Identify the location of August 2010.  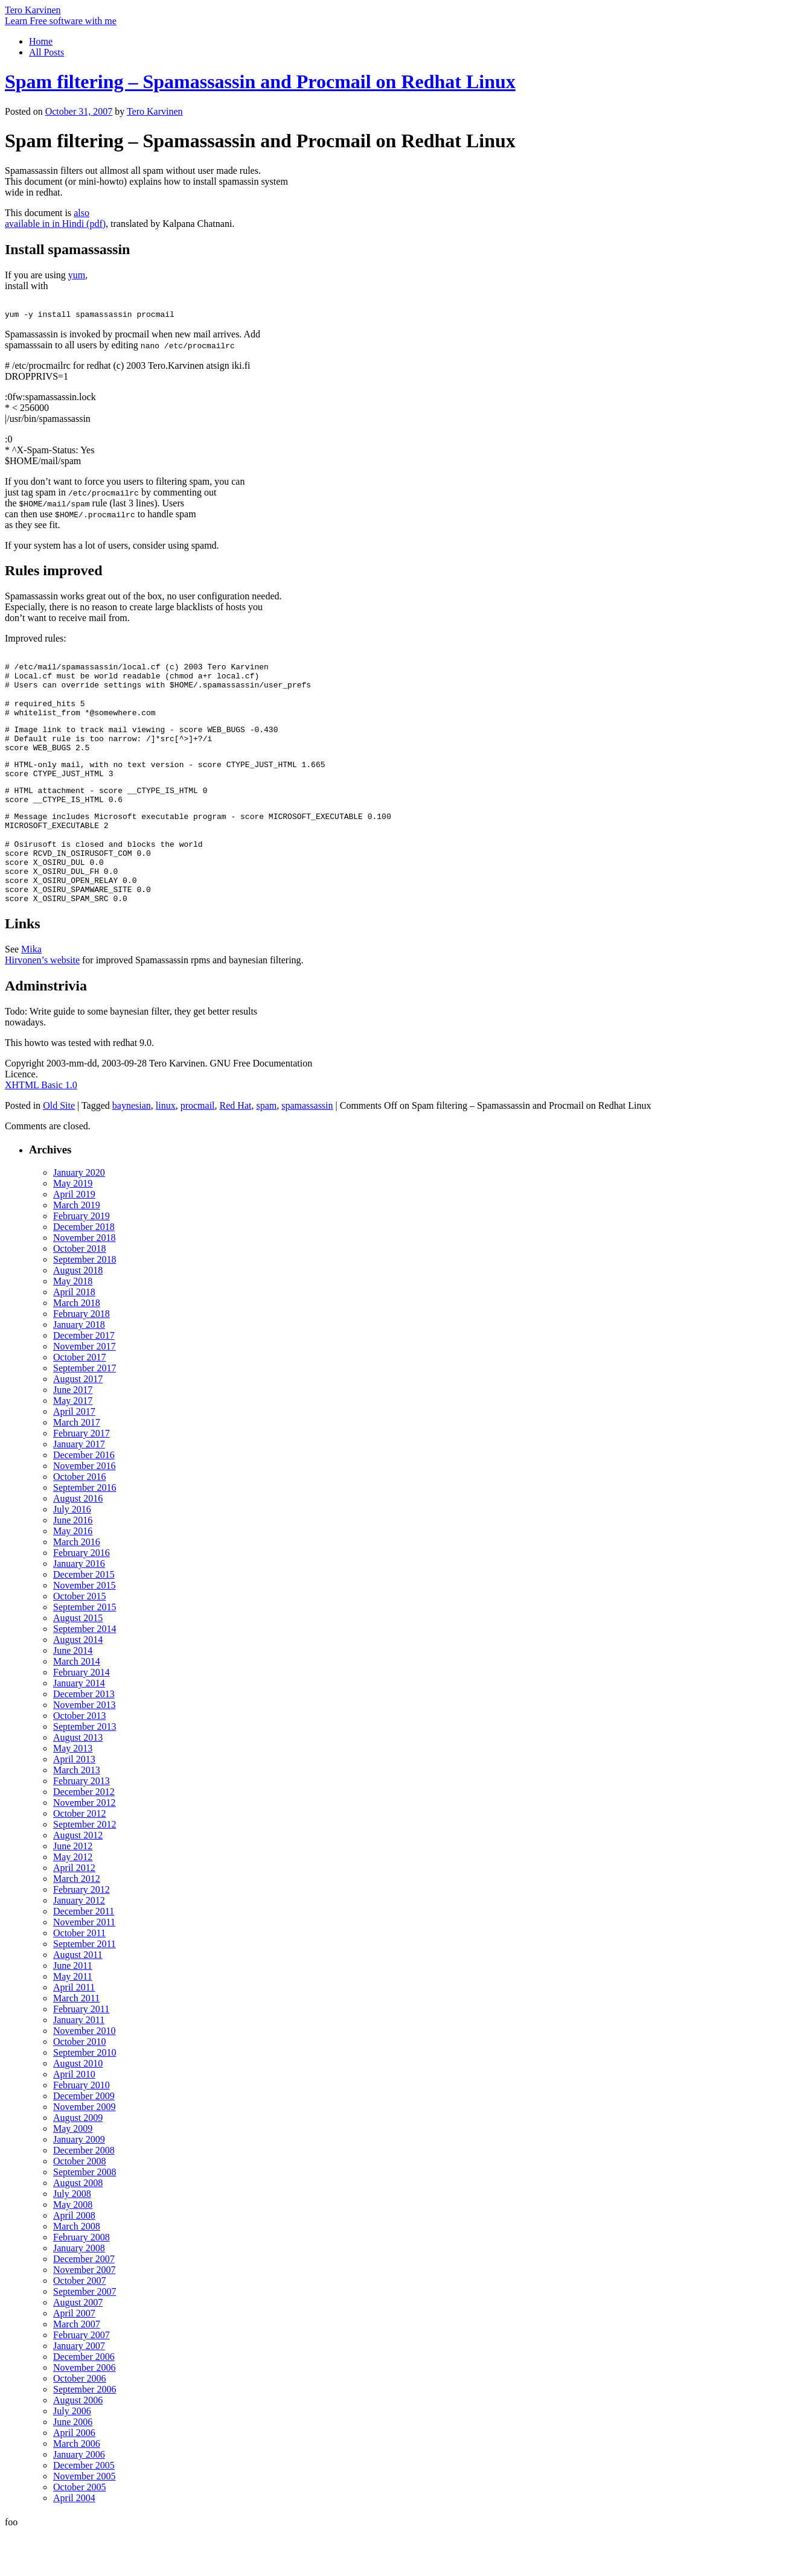
(78, 2107).